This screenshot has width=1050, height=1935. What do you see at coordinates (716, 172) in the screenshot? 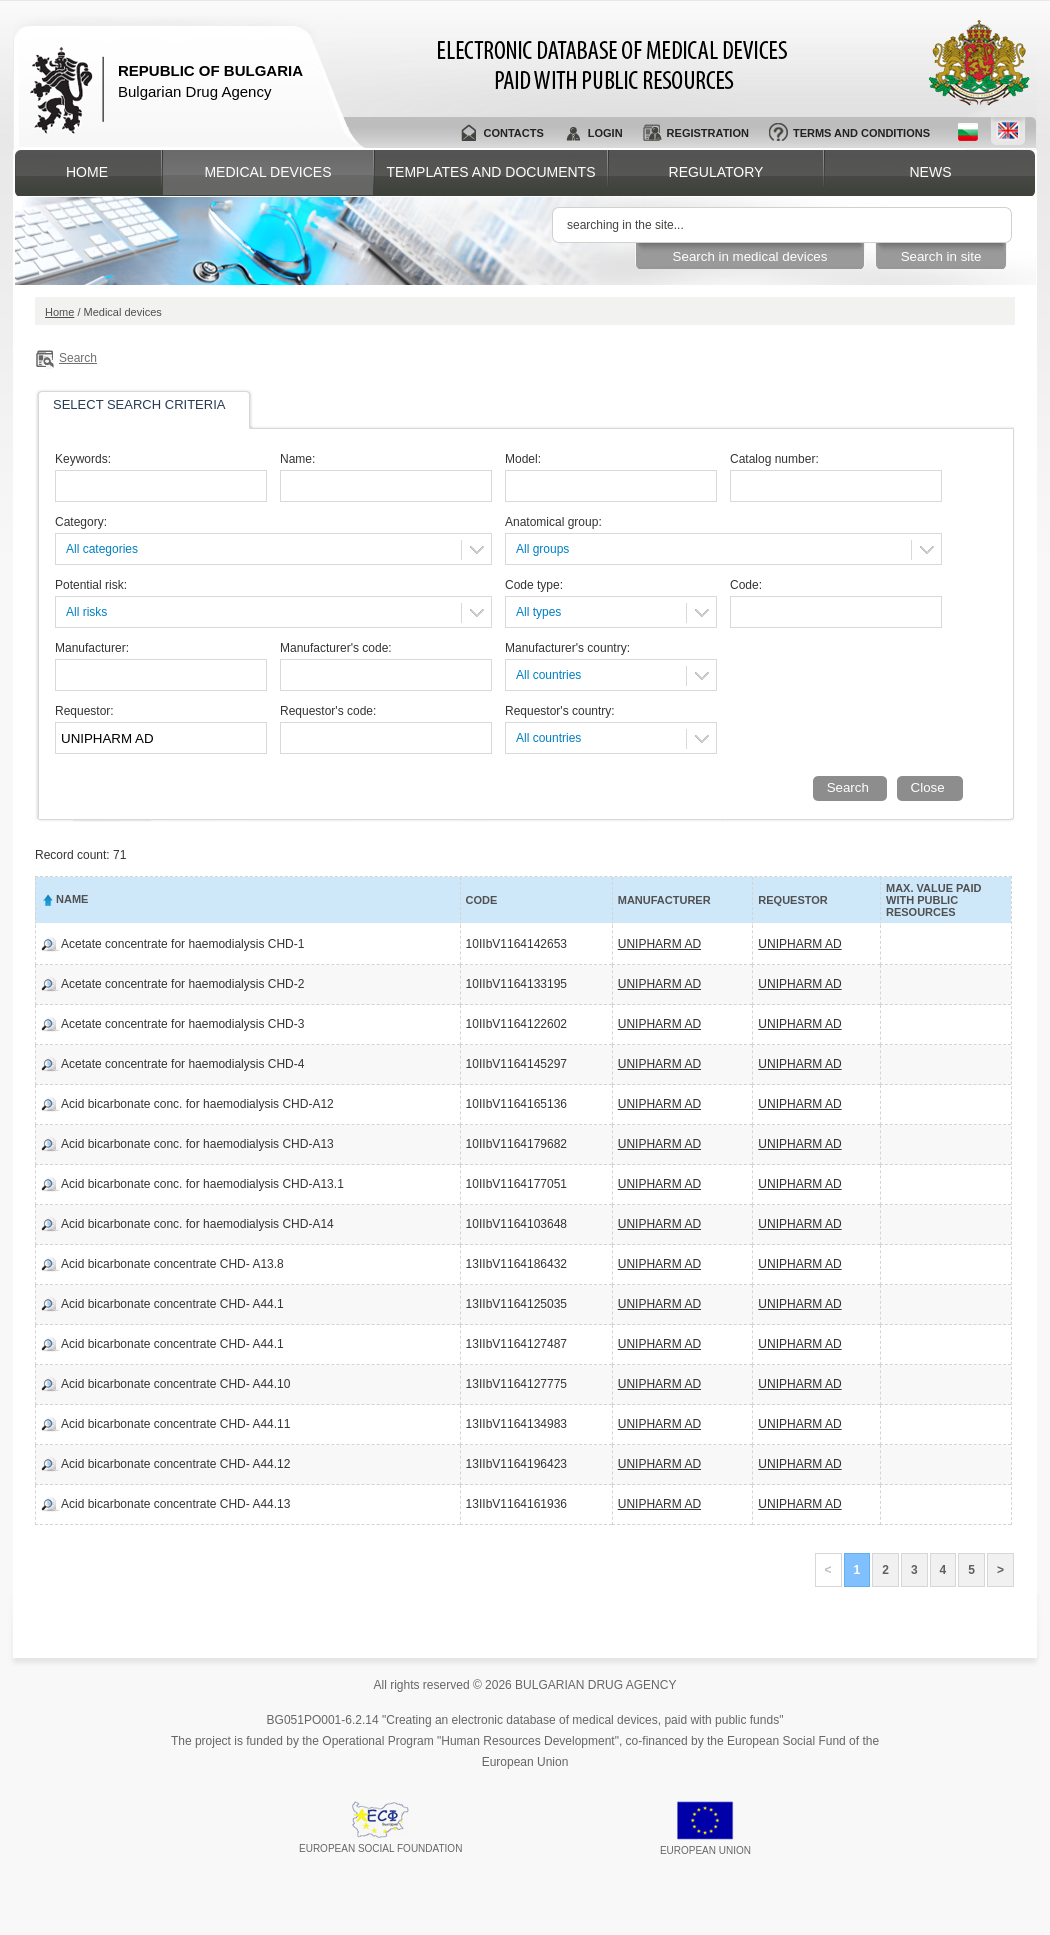
I see `Regulatory` at bounding box center [716, 172].